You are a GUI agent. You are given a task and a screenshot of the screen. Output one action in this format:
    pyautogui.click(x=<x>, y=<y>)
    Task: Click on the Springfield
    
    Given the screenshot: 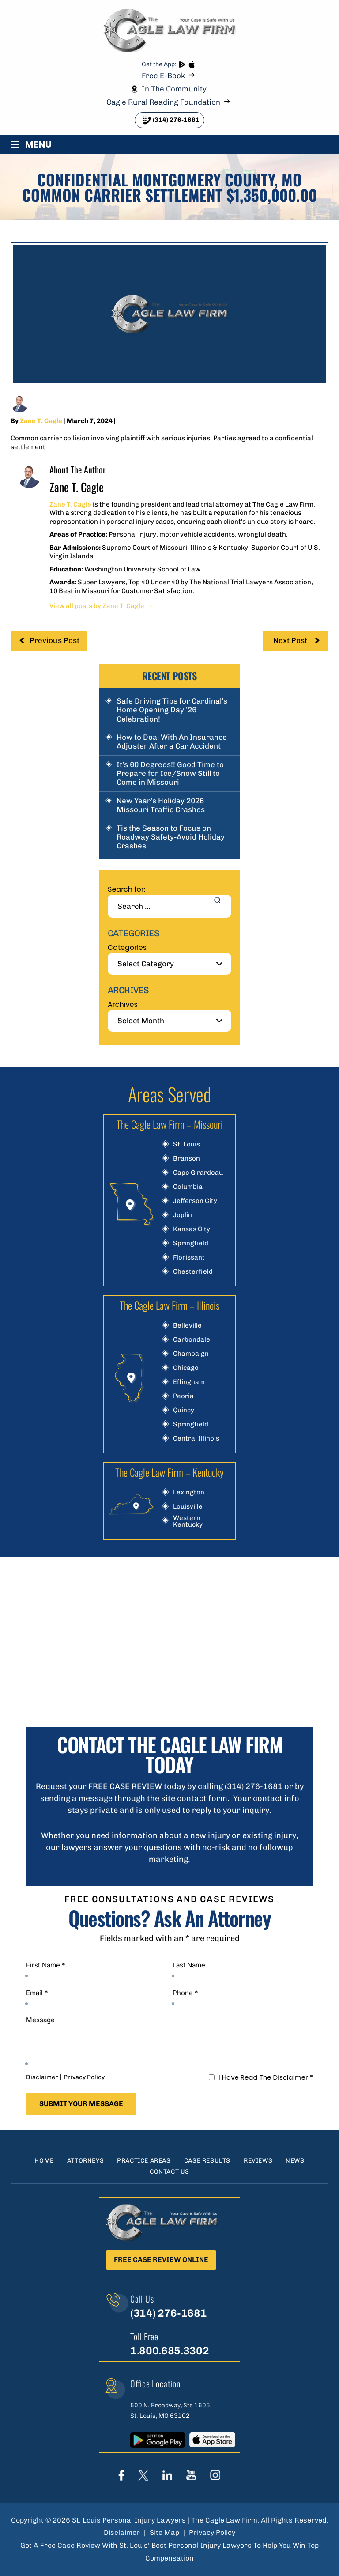 What is the action you would take?
    pyautogui.click(x=190, y=1243)
    